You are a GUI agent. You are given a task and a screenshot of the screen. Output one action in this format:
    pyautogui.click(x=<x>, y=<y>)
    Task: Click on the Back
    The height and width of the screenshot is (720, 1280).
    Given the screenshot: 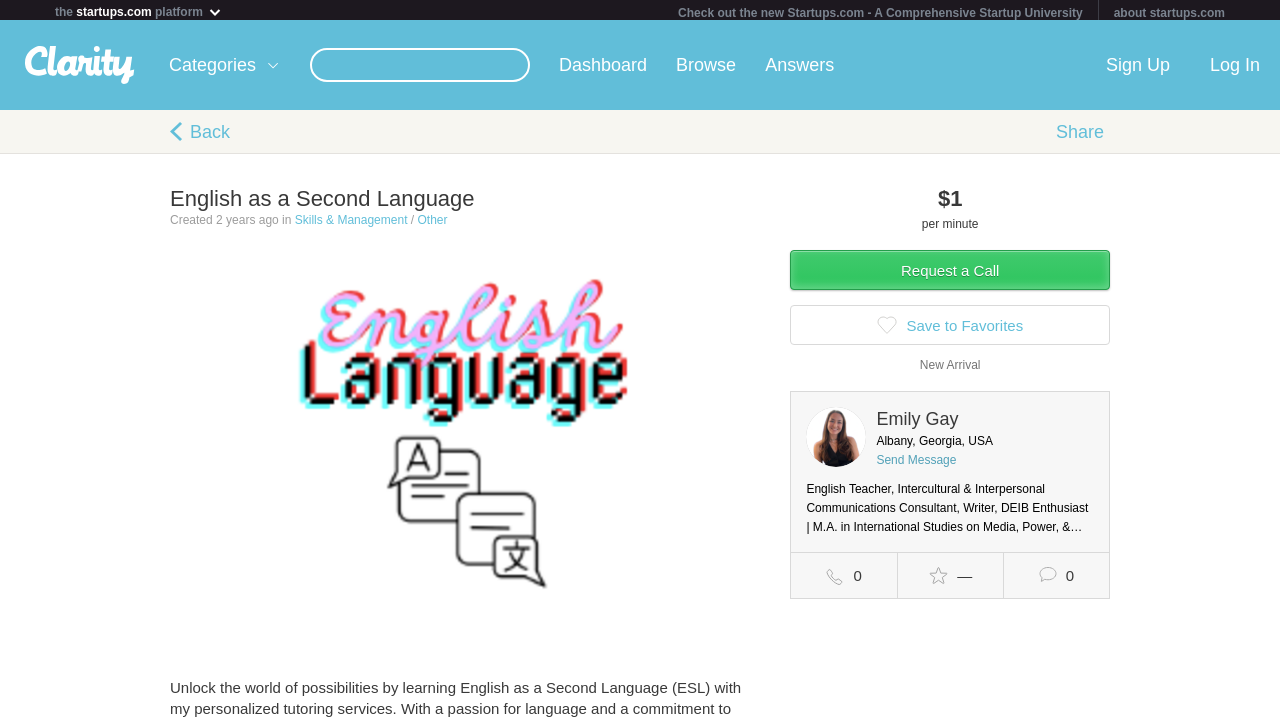 What is the action you would take?
    pyautogui.click(x=210, y=136)
    